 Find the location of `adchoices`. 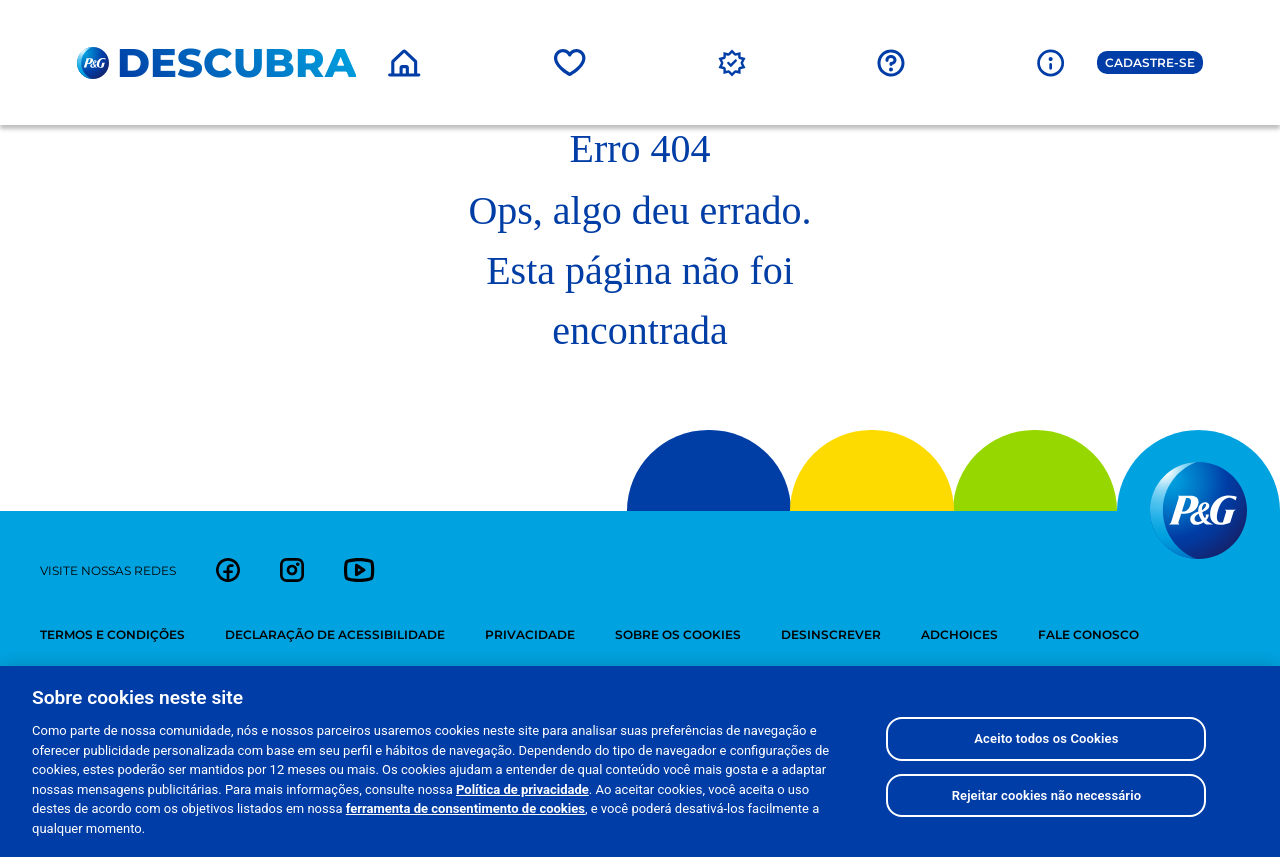

adchoices is located at coordinates (959, 634).